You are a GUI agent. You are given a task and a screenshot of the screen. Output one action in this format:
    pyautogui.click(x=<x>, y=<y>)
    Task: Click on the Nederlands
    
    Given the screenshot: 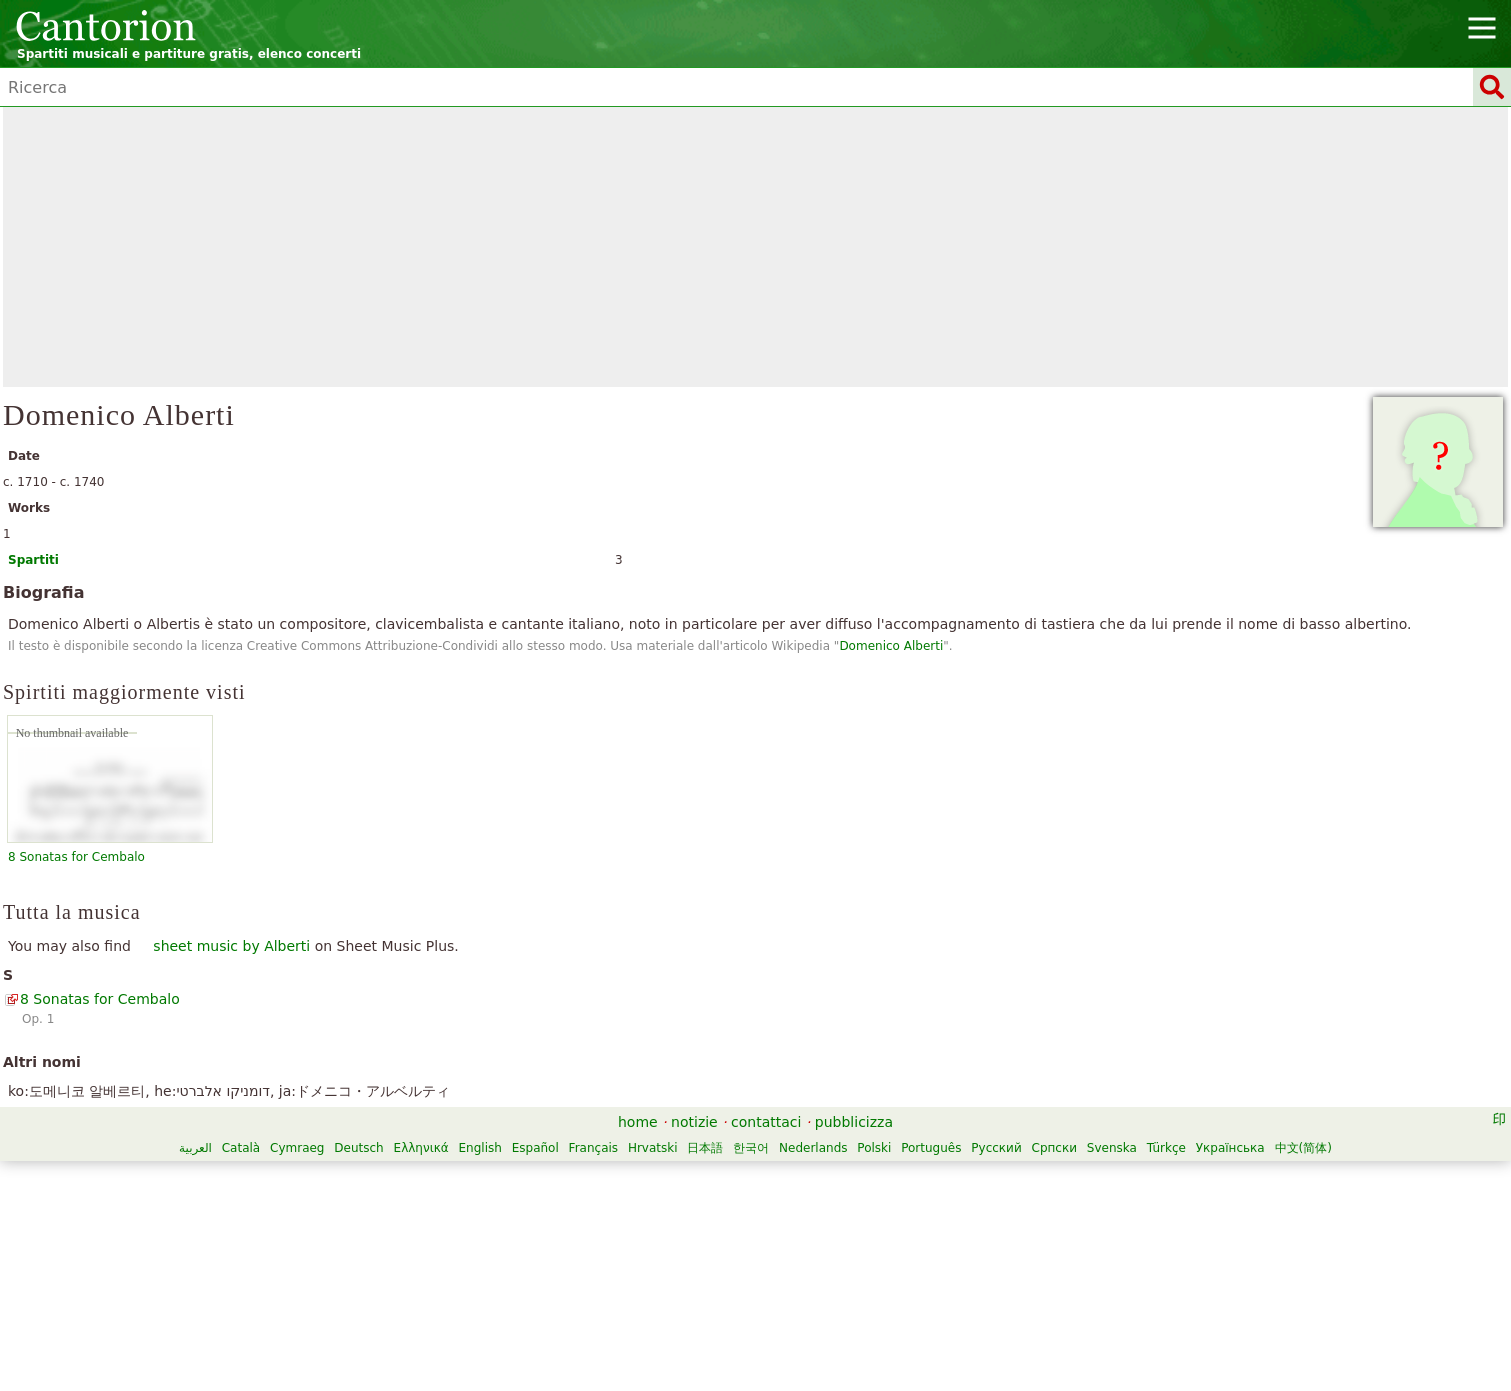 What is the action you would take?
    pyautogui.click(x=813, y=1148)
    